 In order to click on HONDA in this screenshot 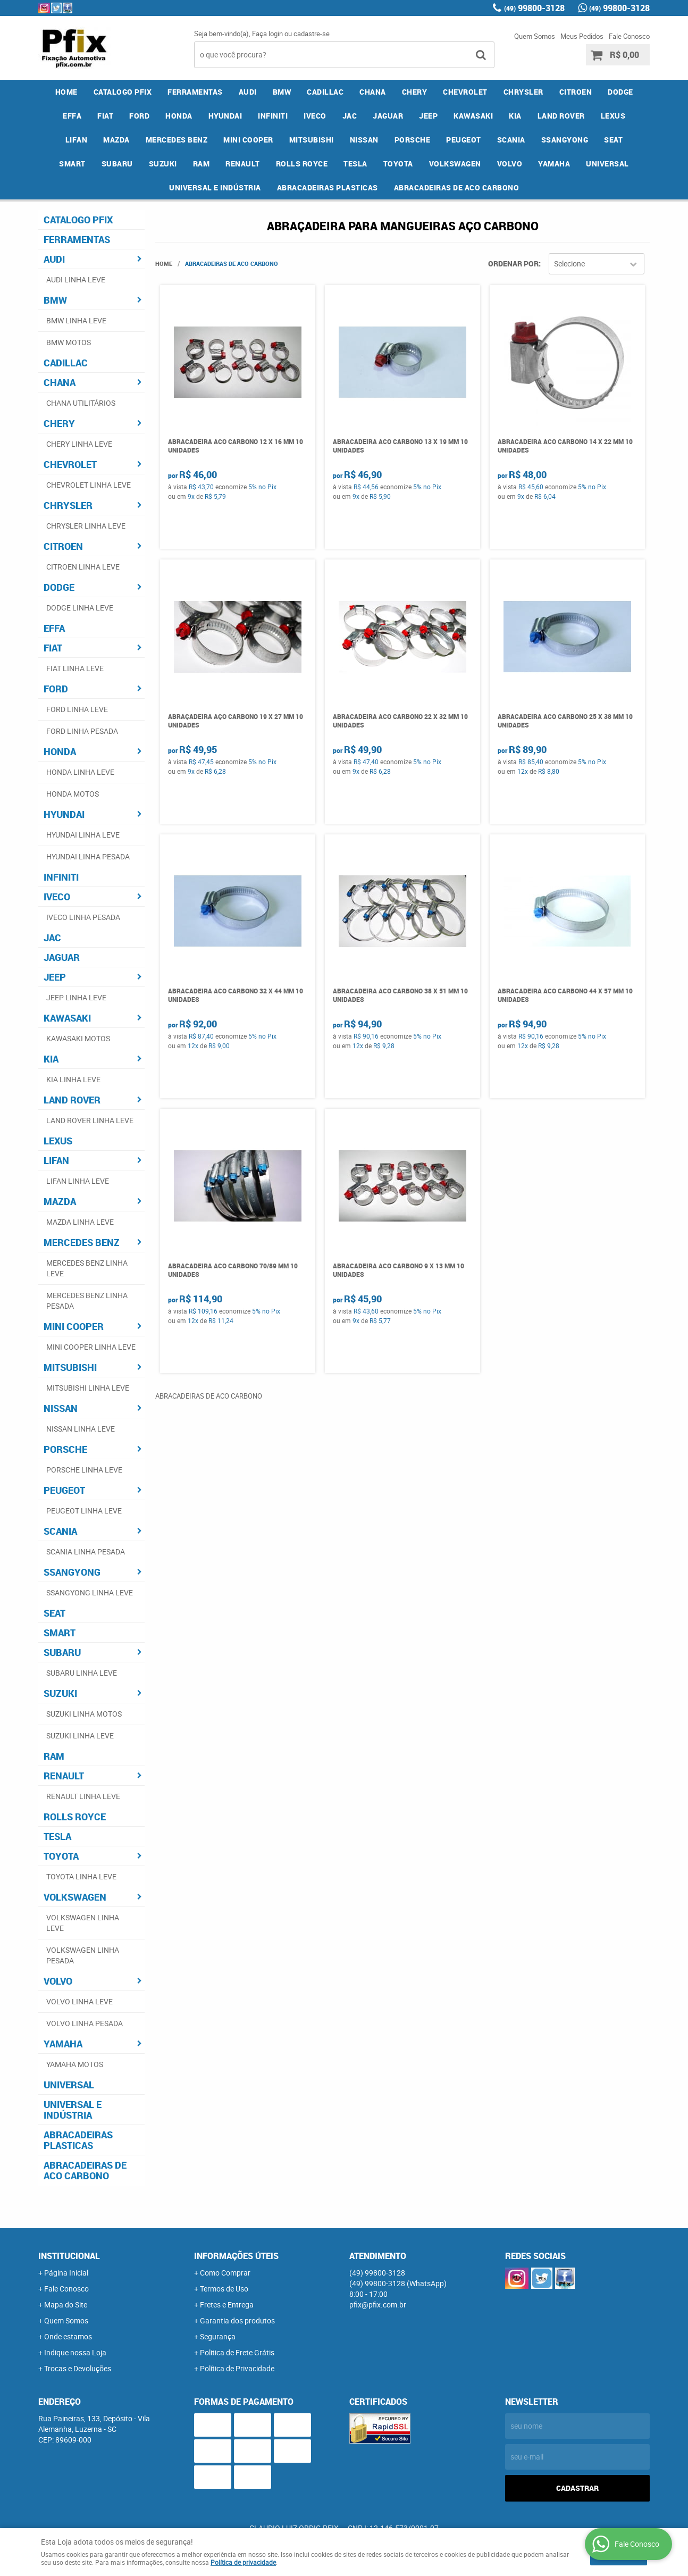, I will do `click(178, 116)`.